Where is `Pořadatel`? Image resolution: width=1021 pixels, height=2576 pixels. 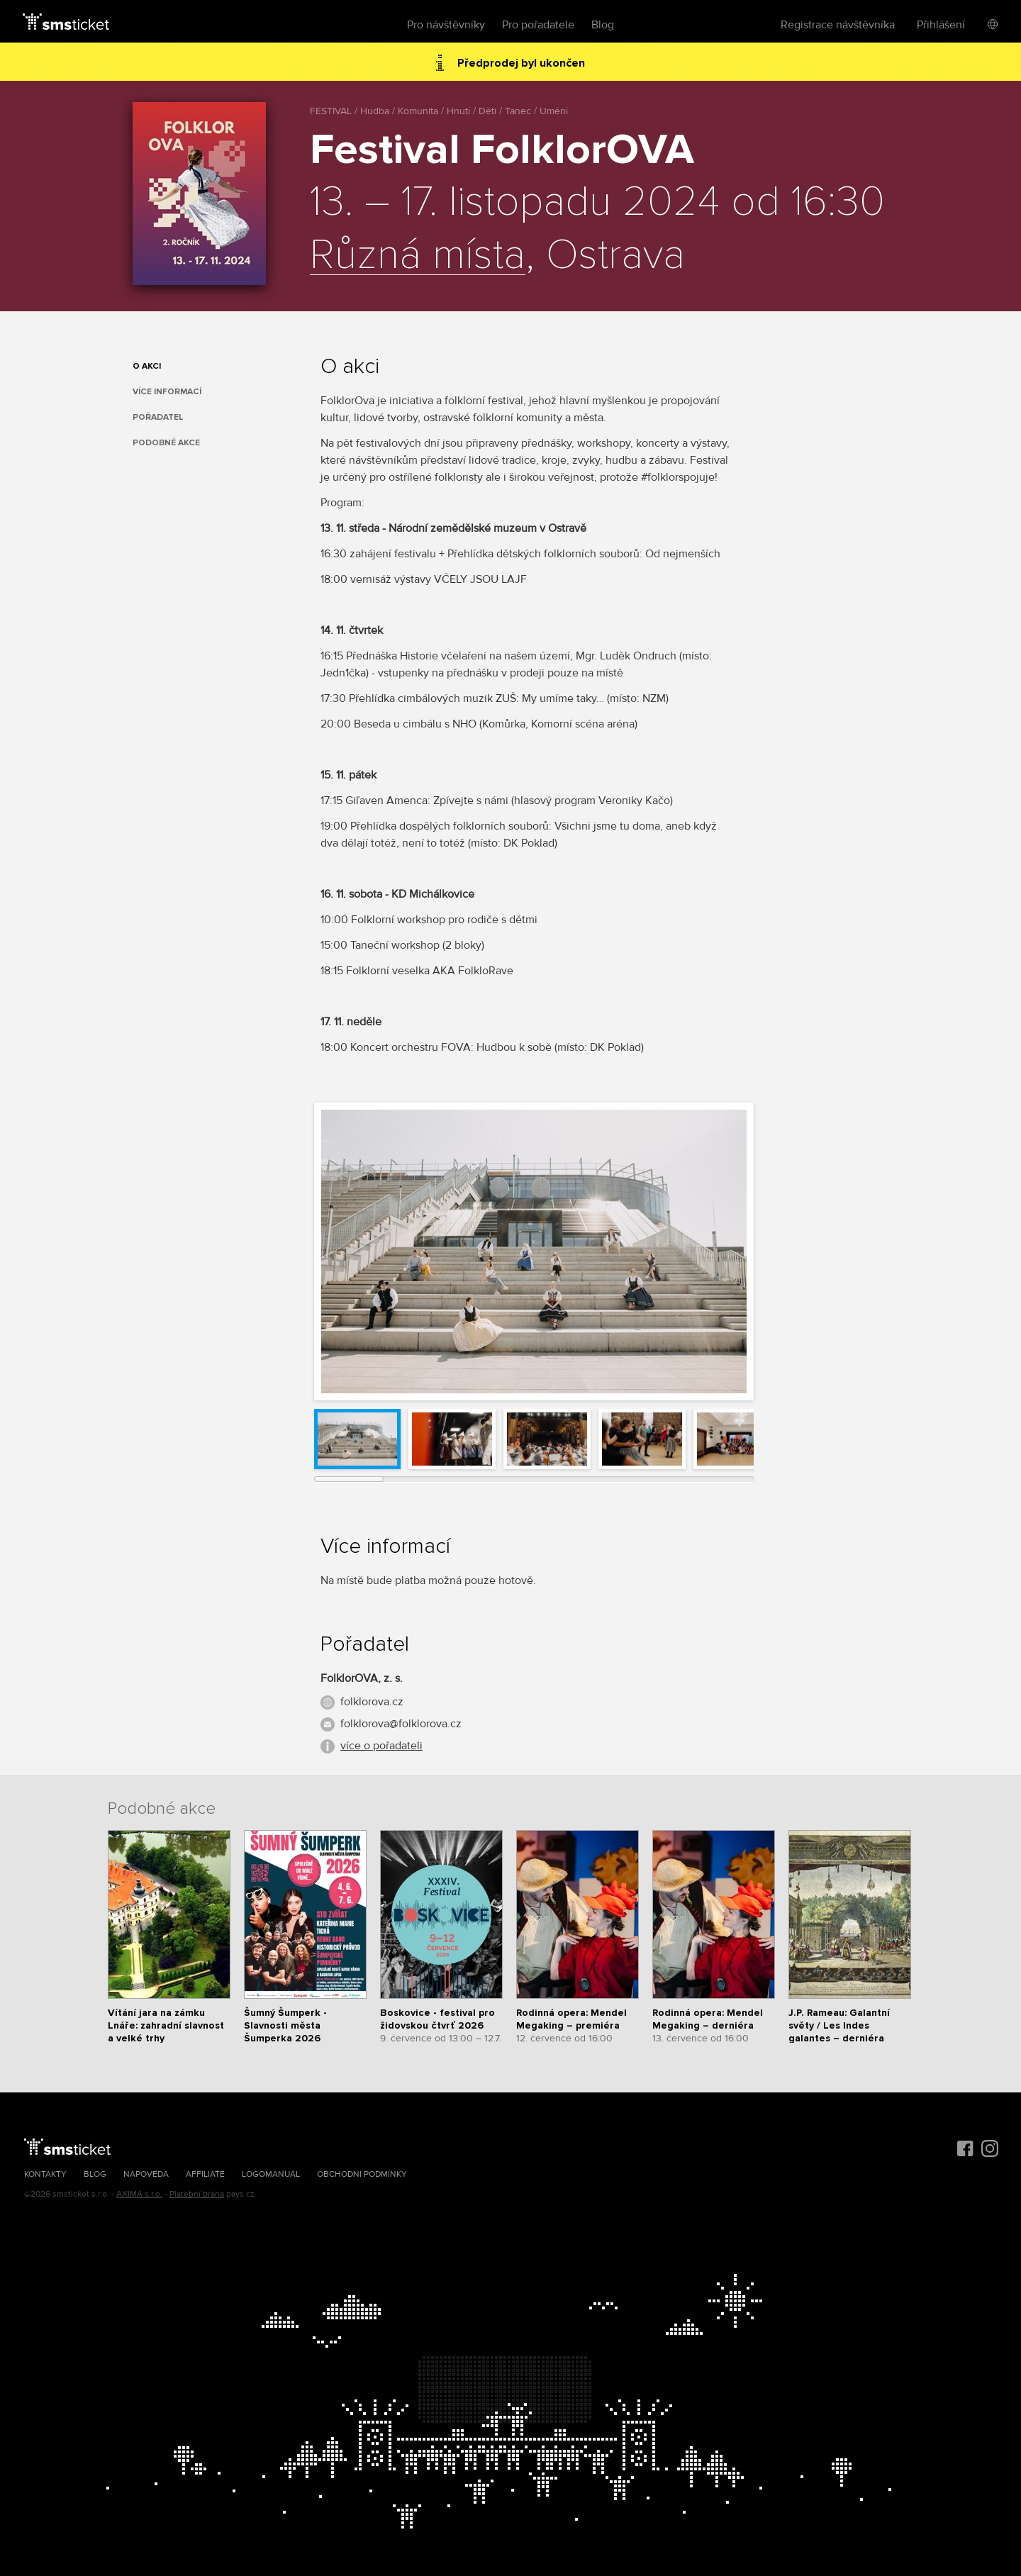
Pořadatel is located at coordinates (158, 417).